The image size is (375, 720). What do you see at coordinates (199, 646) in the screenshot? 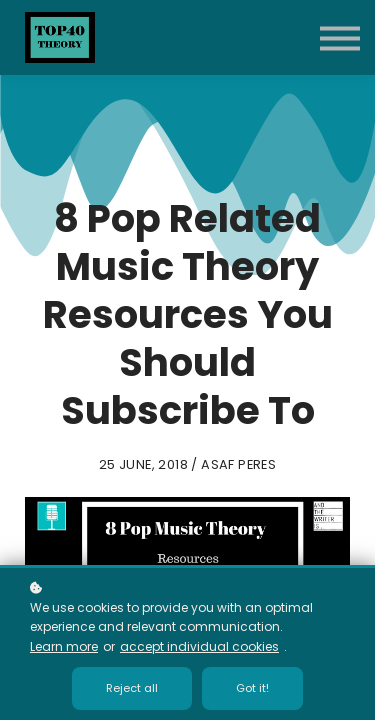
I see `accept individual cookies` at bounding box center [199, 646].